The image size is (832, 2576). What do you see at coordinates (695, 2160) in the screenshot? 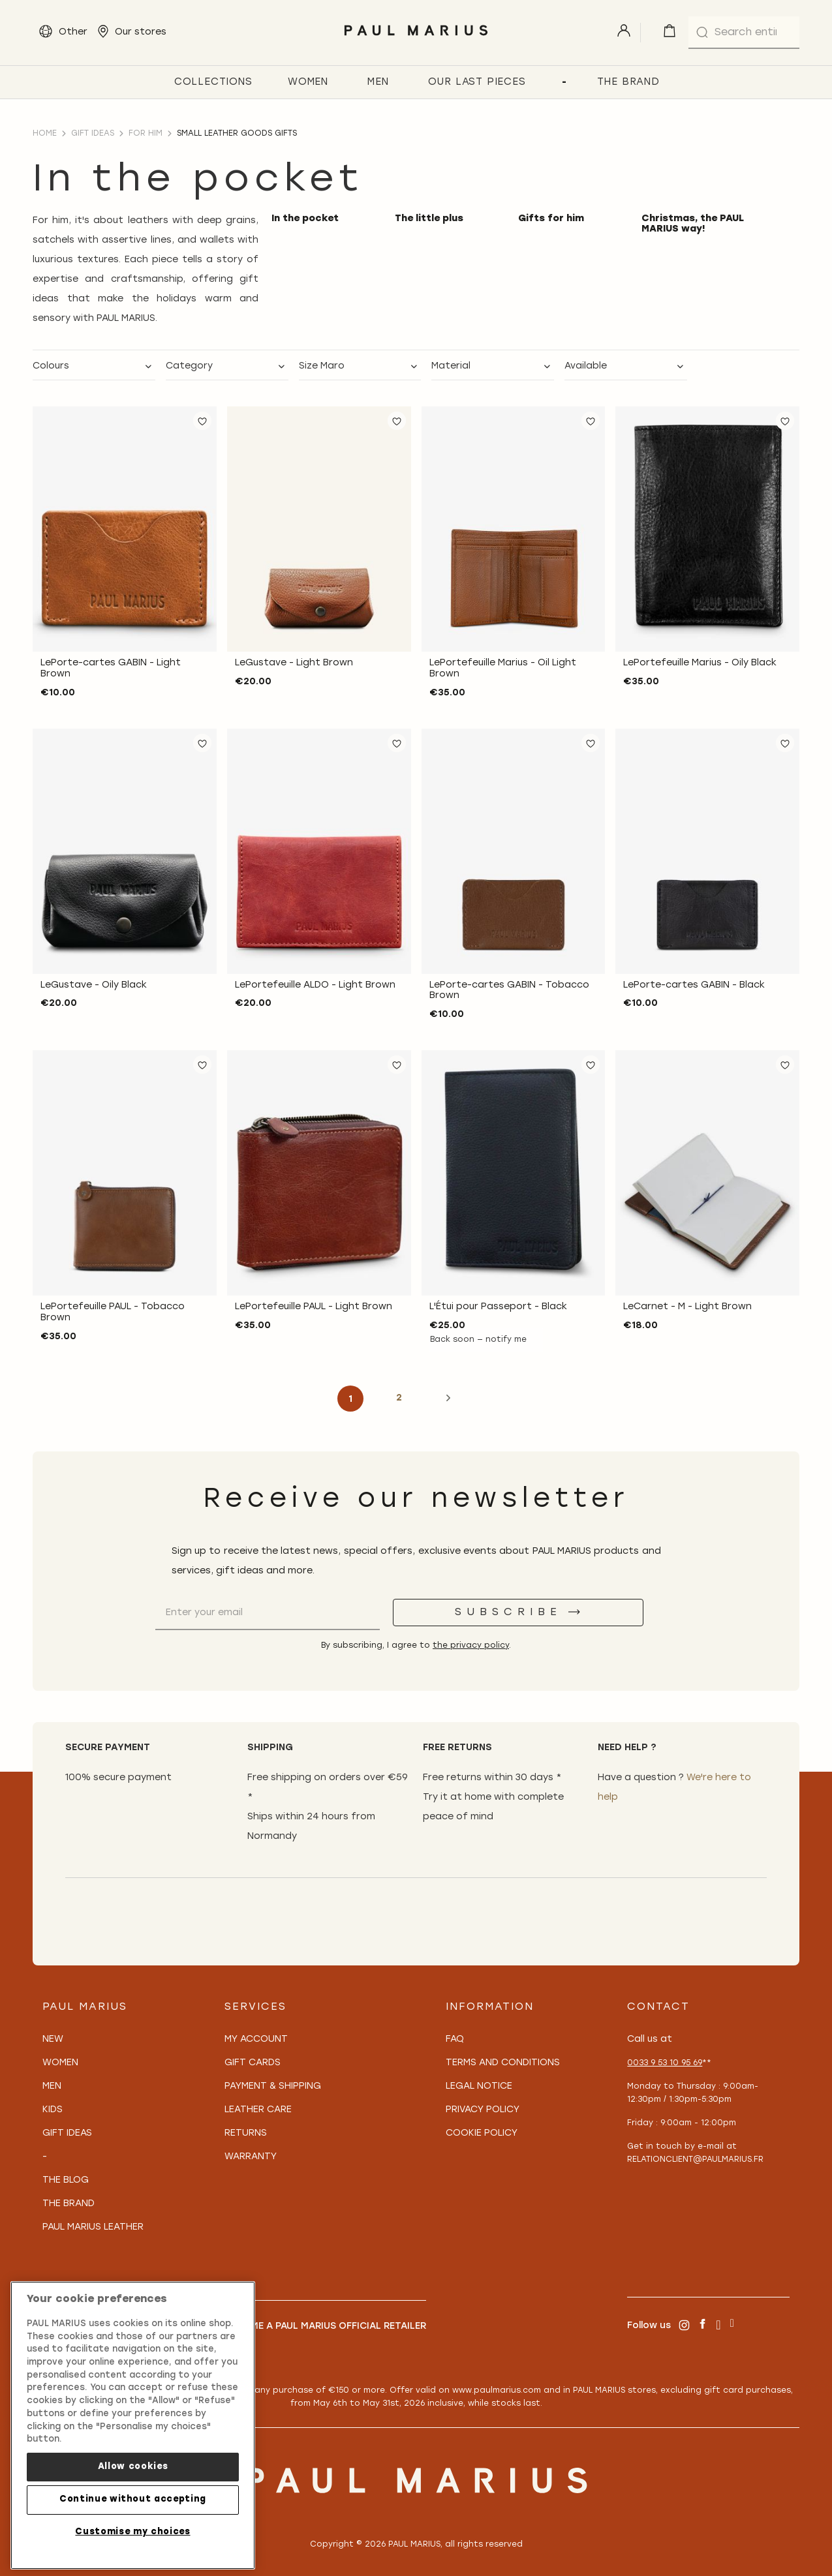
I see `relationclient@paulmarius.fr [Lien relationclient@paulmarius.fr]` at bounding box center [695, 2160].